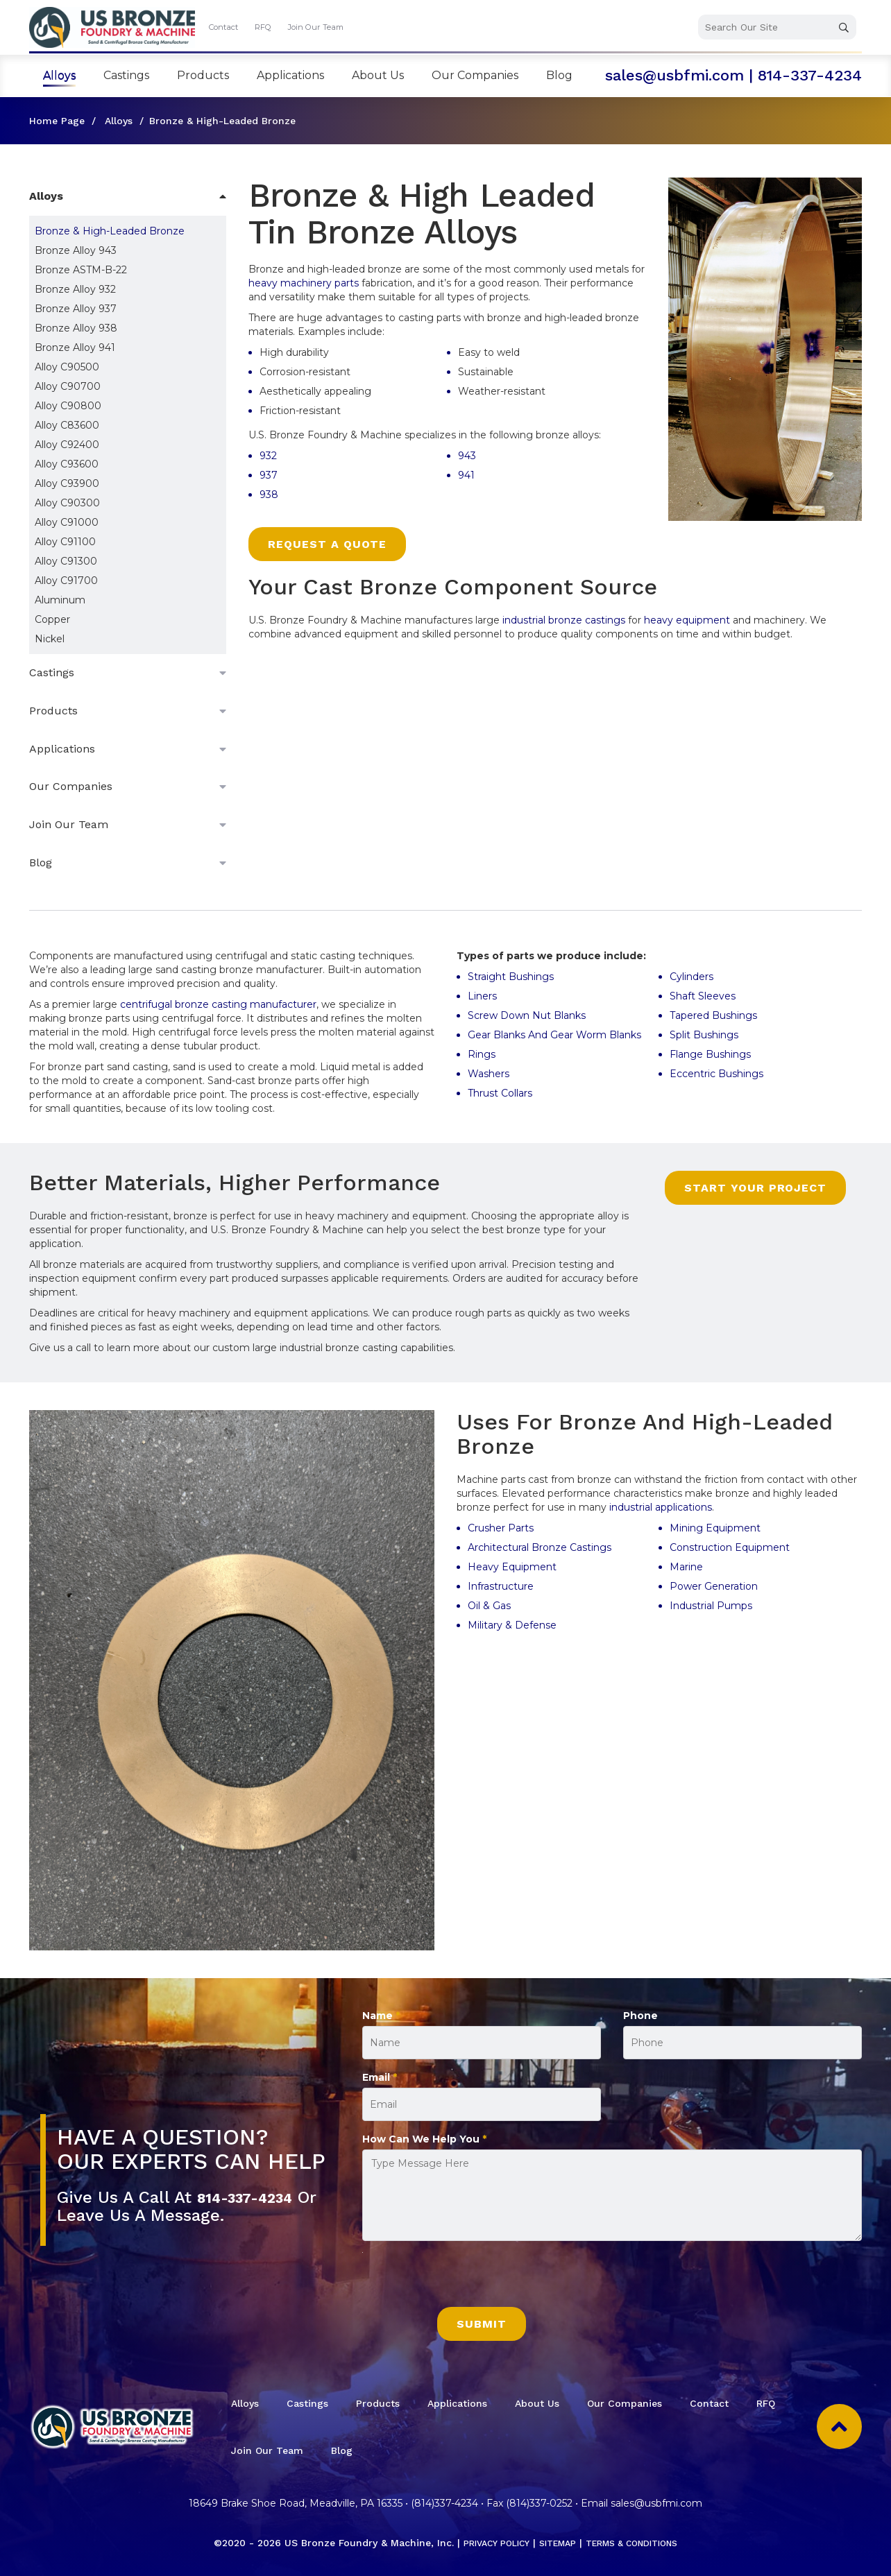 This screenshot has width=891, height=2576. What do you see at coordinates (640, 2015) in the screenshot?
I see `Phone` at bounding box center [640, 2015].